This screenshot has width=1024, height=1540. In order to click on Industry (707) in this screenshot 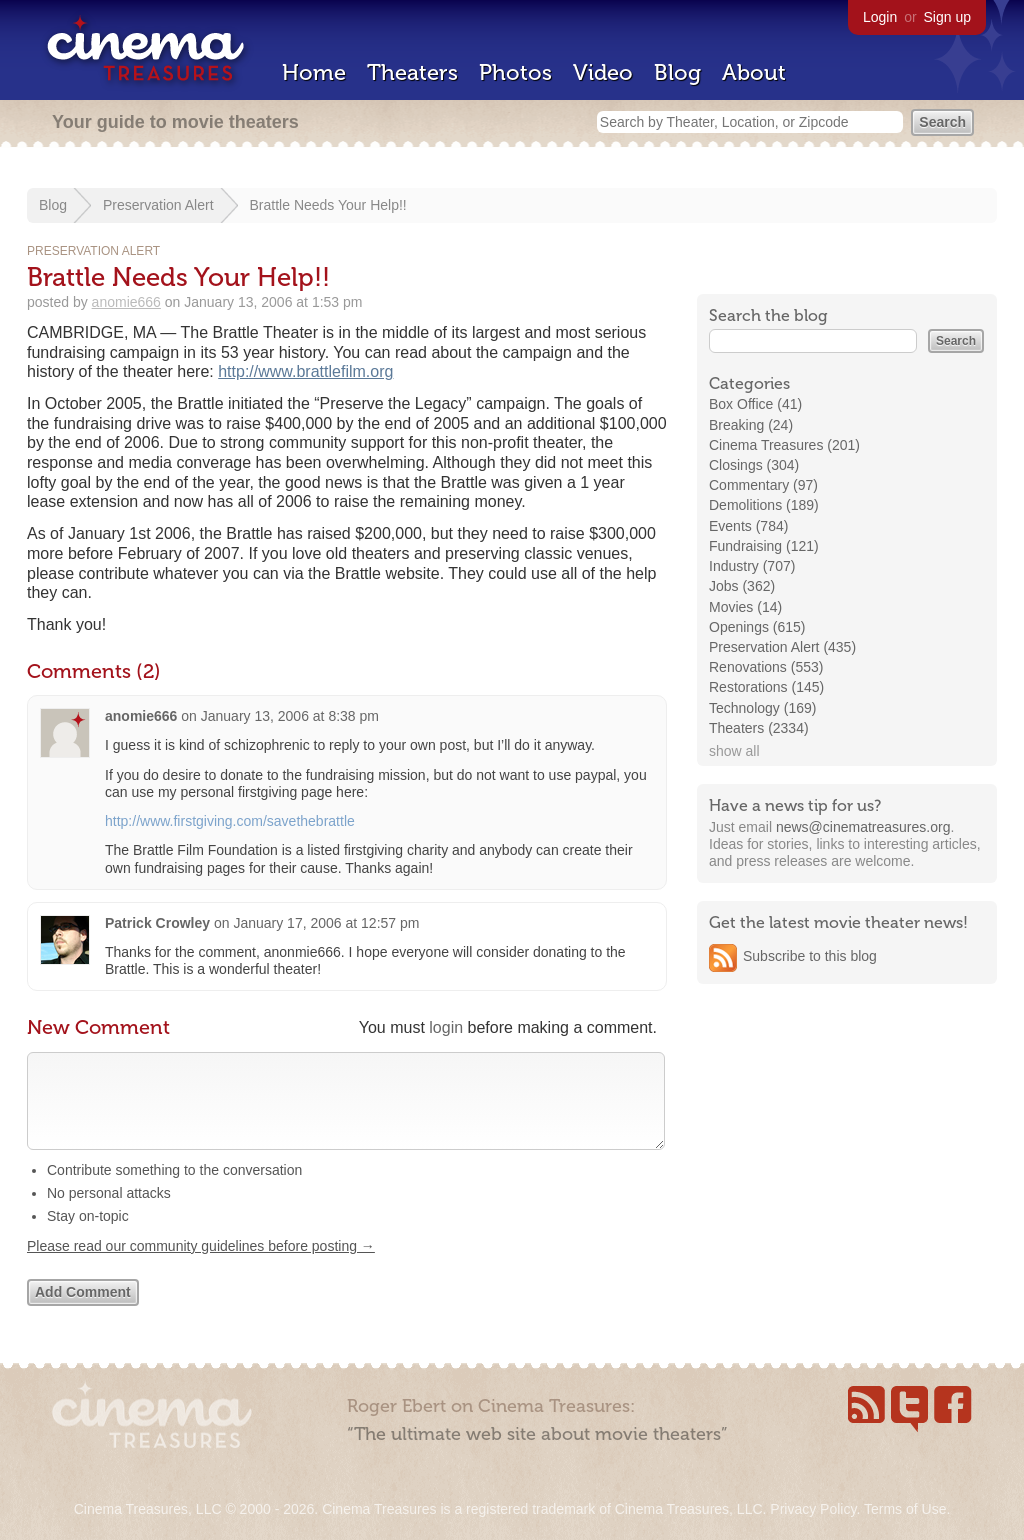, I will do `click(752, 566)`.